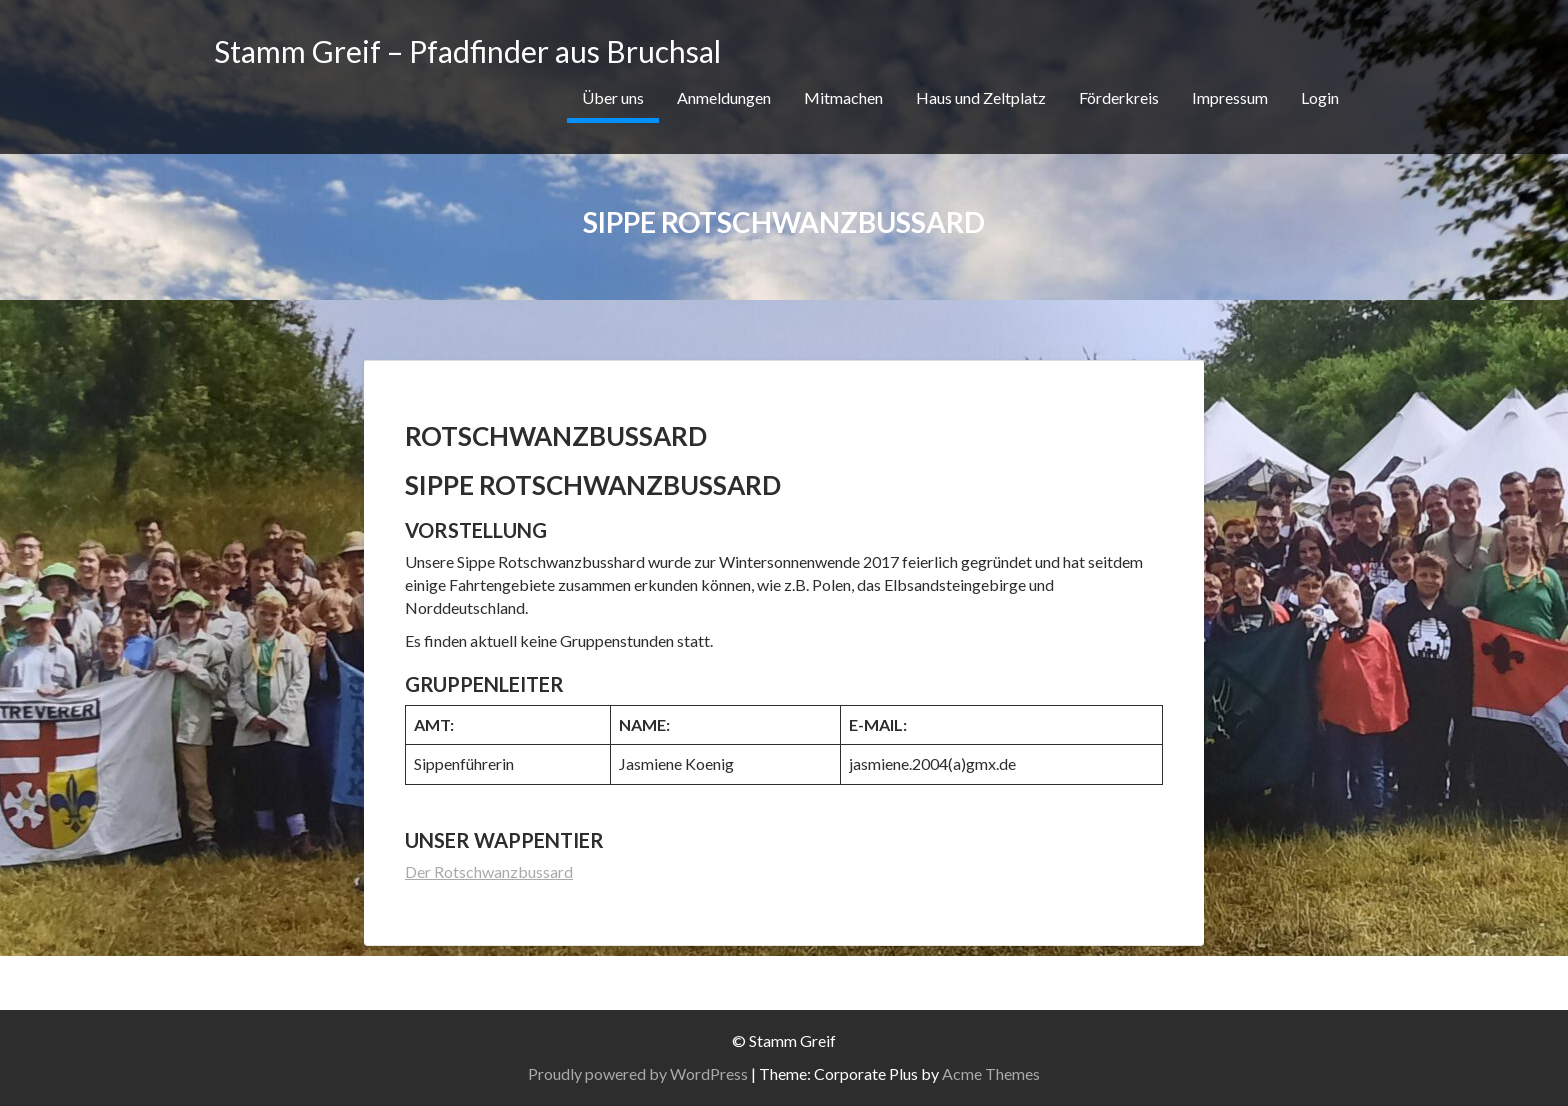  I want to click on Login, so click(1320, 97).